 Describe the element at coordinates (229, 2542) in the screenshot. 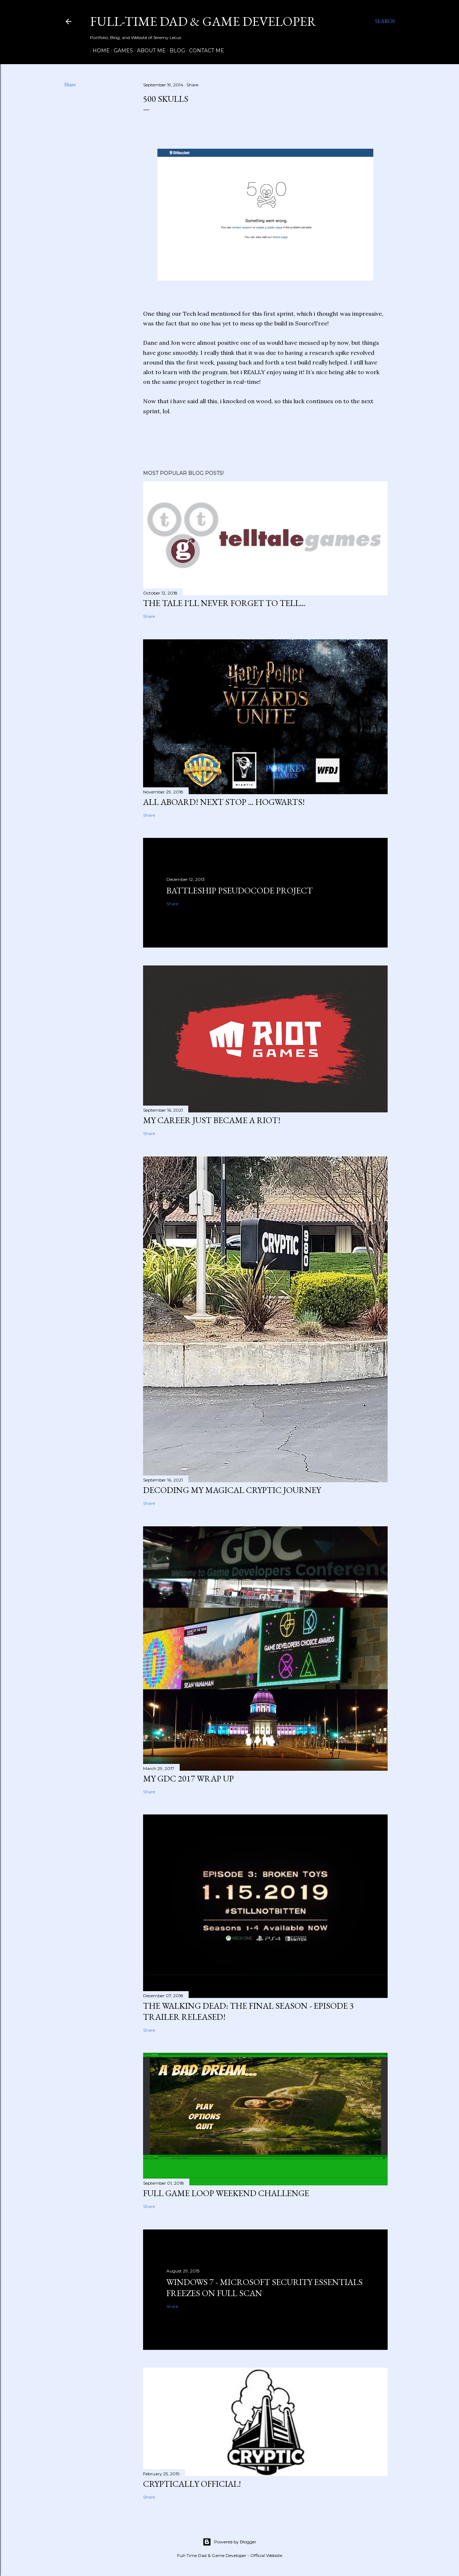

I see `Powered by Blogger` at that location.